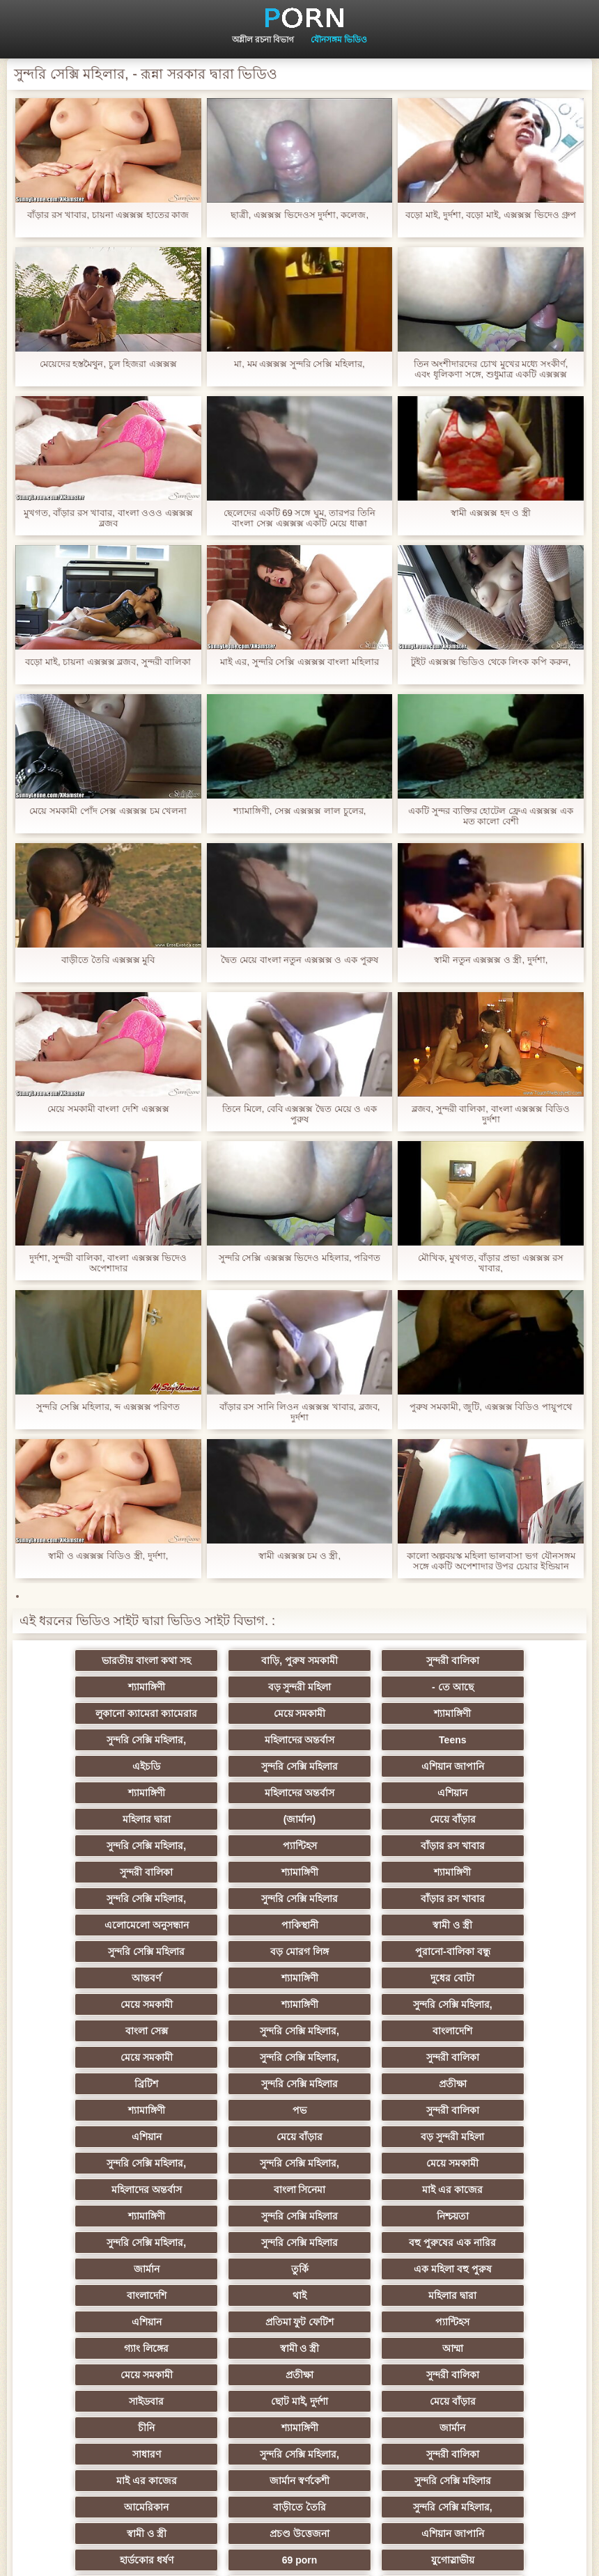  Describe the element at coordinates (504, 1687) in the screenshot. I see `মেয়ে সমকামী` at that location.